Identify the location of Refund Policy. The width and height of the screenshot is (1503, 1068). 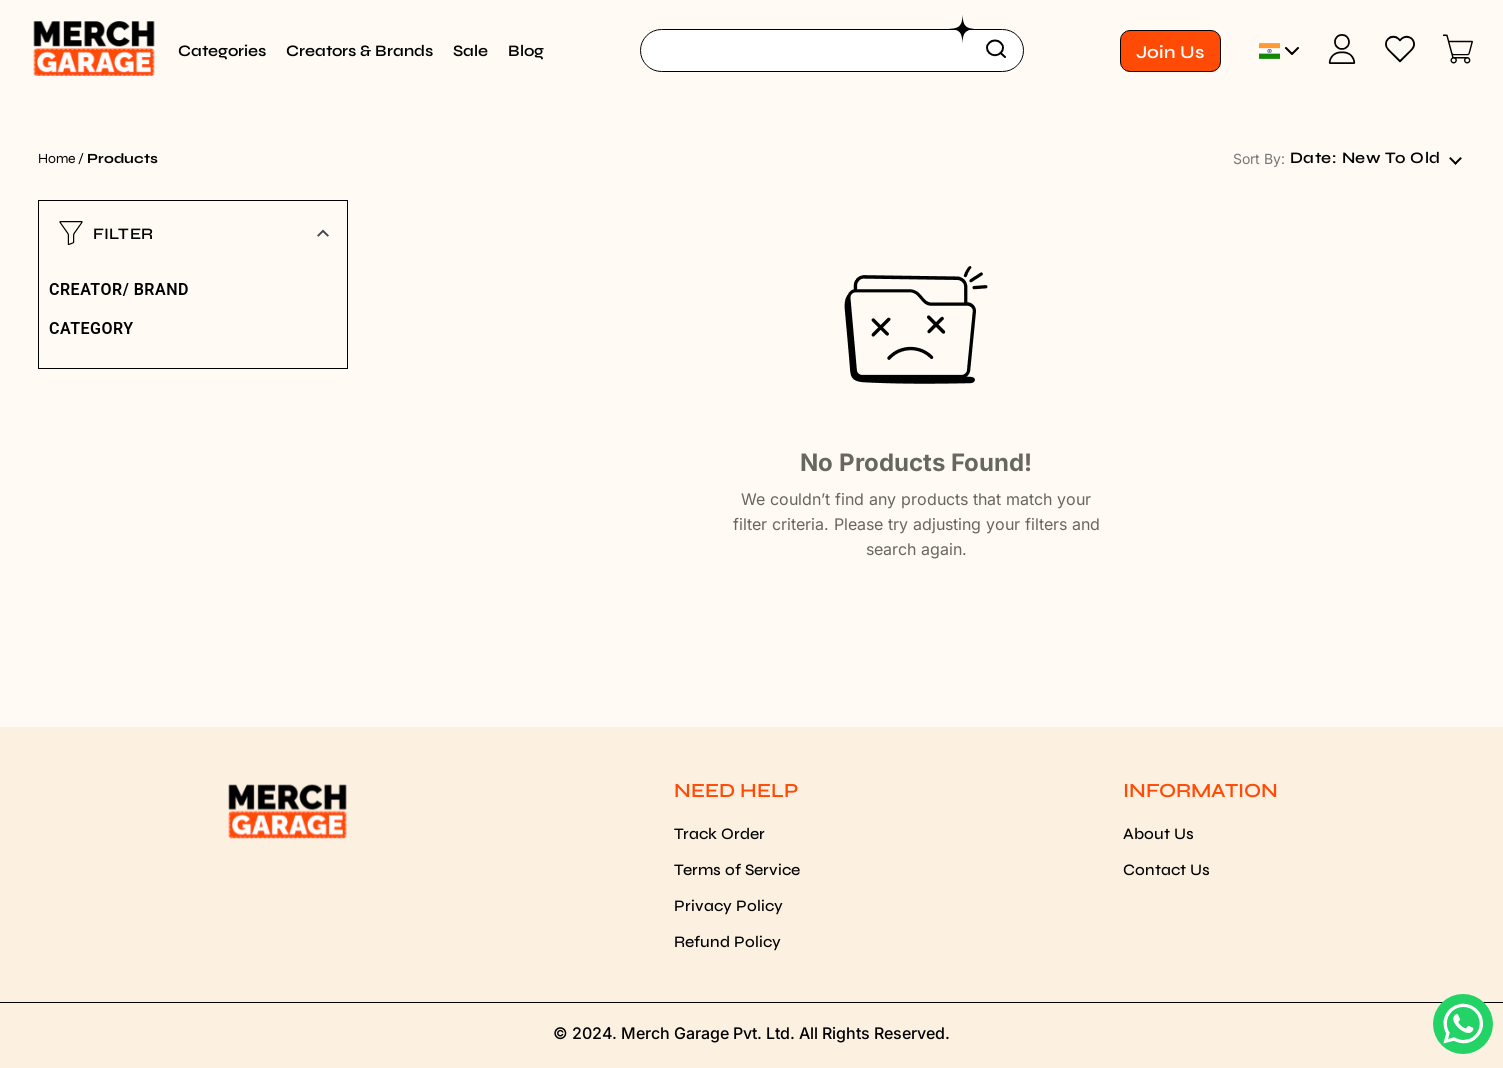
(727, 941).